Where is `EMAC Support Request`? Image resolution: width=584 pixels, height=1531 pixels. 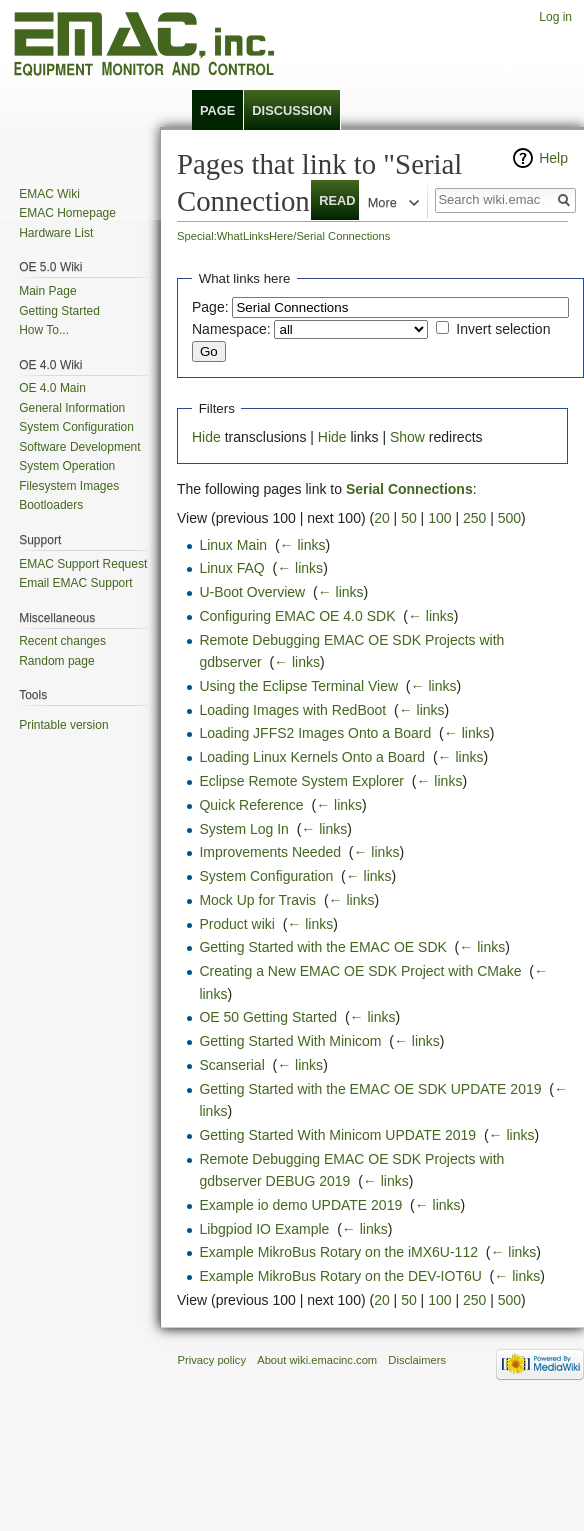
EMAC Support Request is located at coordinates (83, 564).